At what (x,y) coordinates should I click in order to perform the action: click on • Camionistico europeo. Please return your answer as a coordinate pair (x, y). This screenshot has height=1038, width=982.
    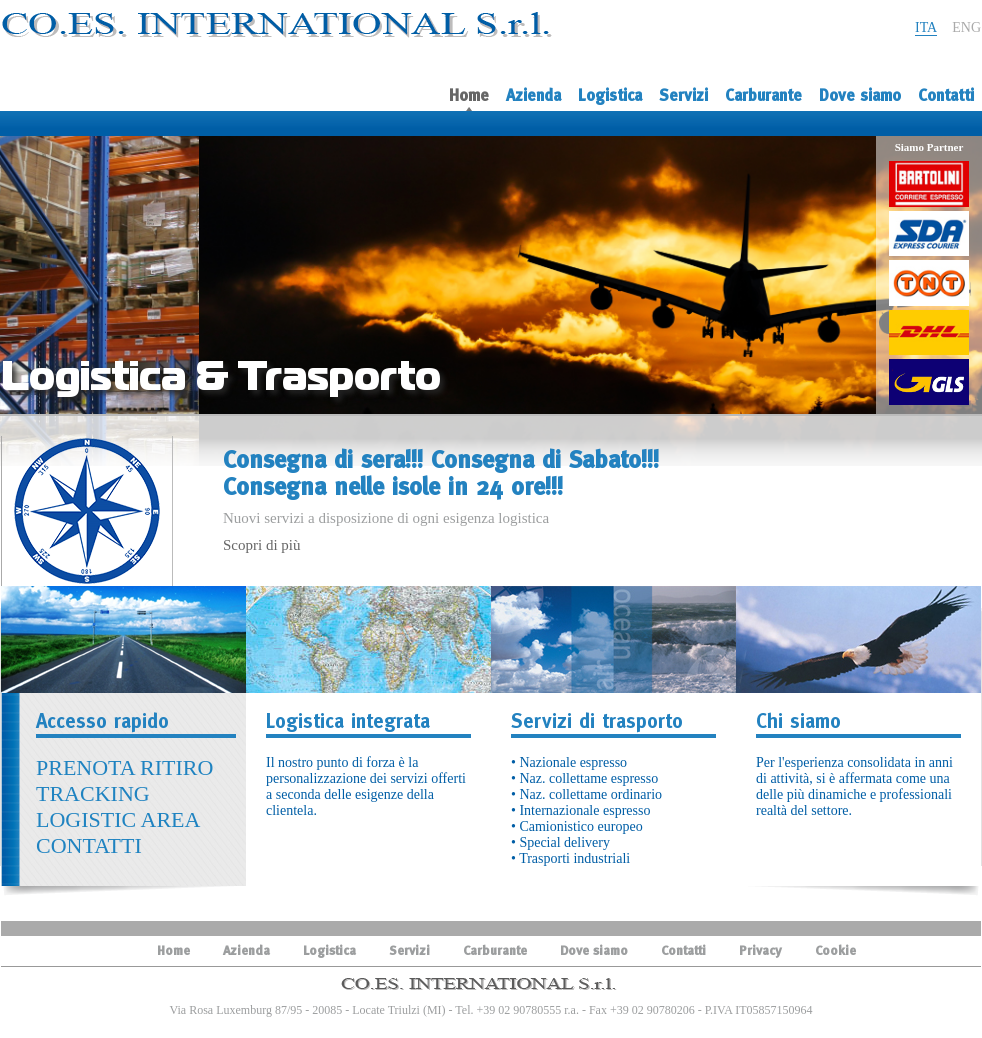
    Looking at the image, I should click on (577, 826).